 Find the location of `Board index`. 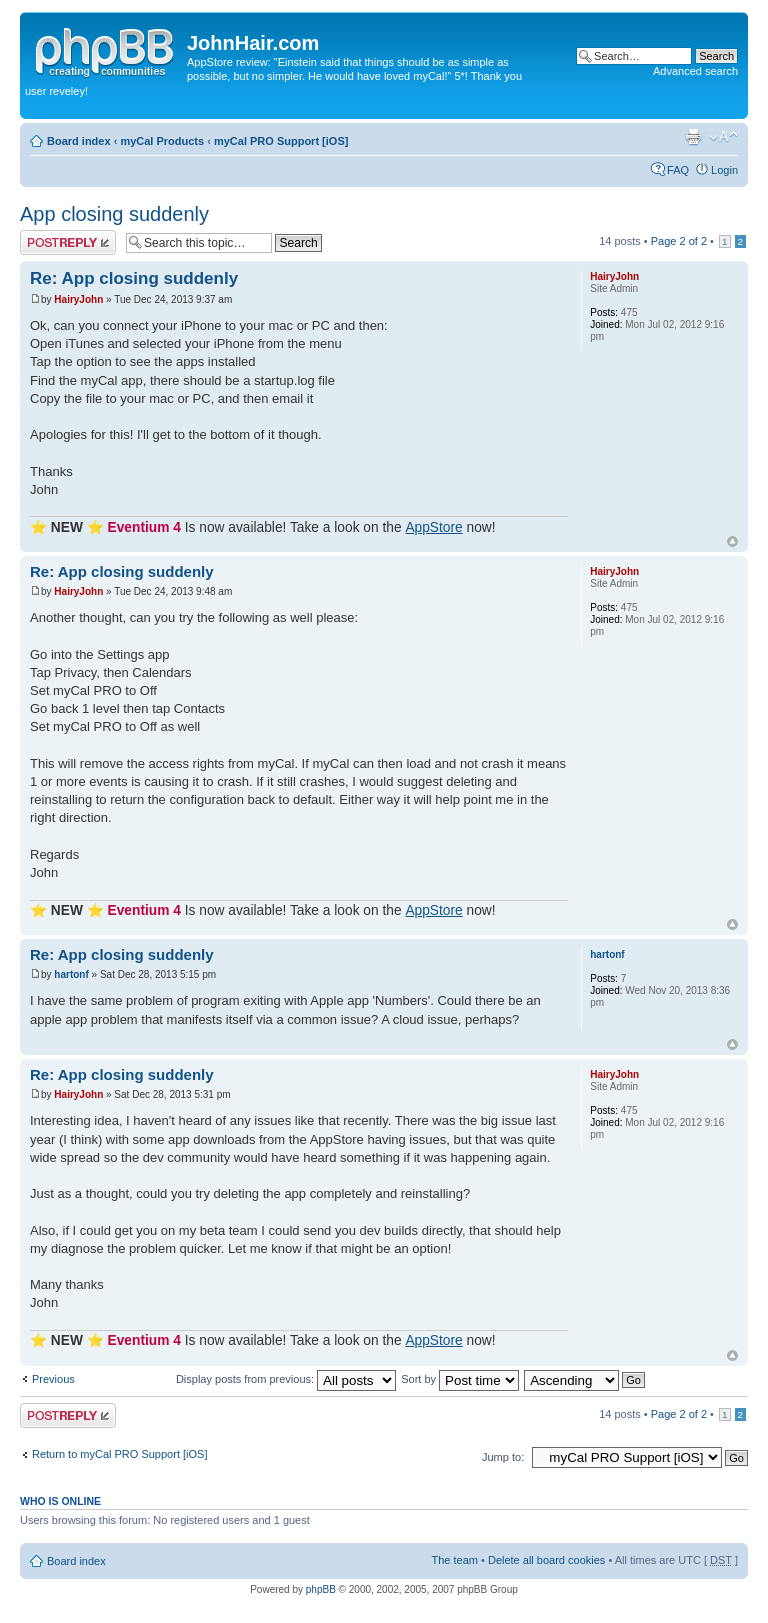

Board index is located at coordinates (79, 141).